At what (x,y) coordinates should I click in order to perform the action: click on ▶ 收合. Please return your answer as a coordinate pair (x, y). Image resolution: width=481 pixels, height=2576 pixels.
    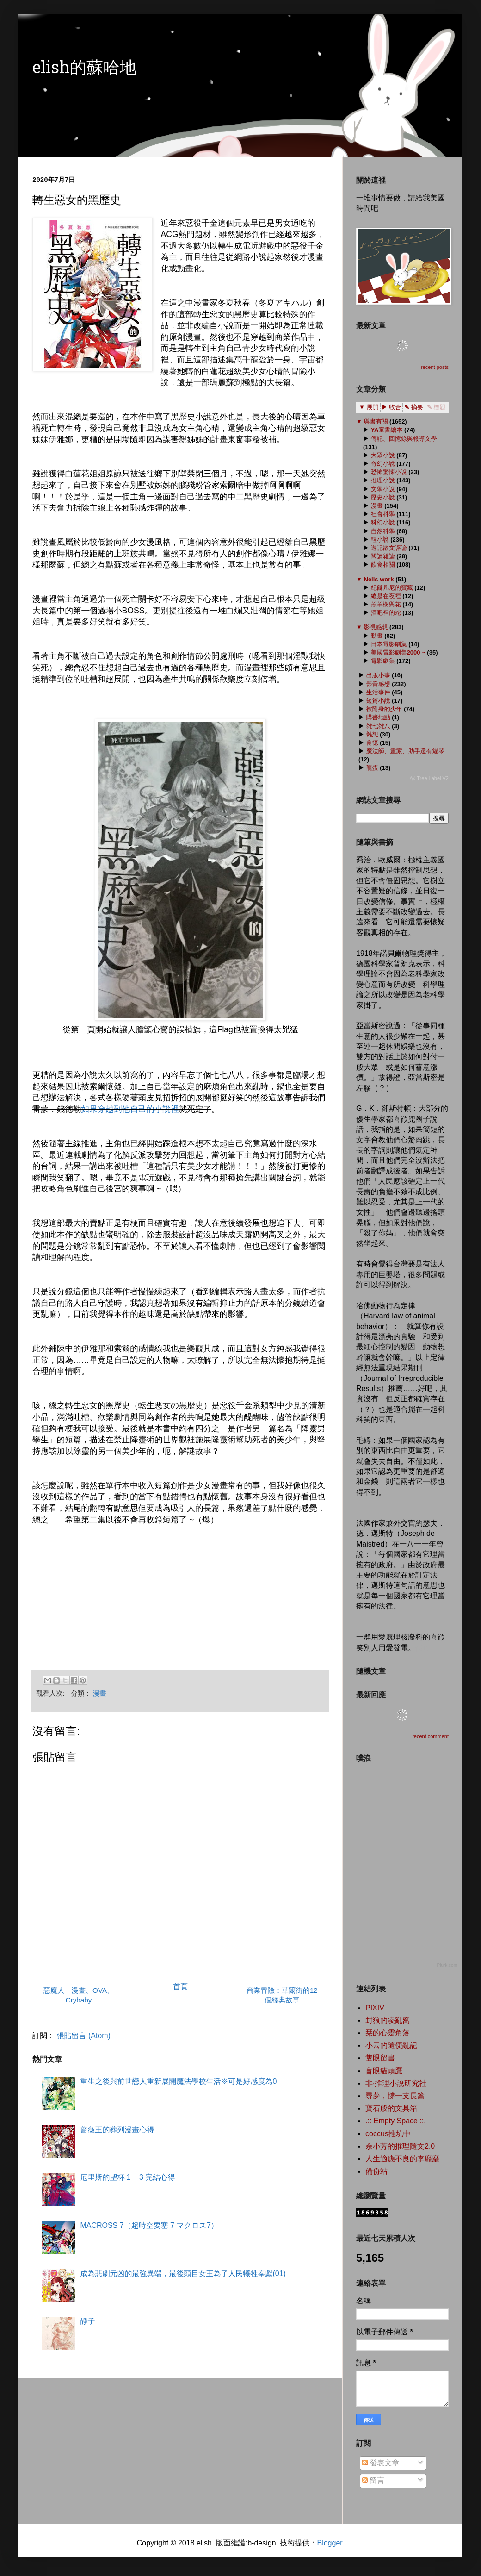
    Looking at the image, I should click on (391, 407).